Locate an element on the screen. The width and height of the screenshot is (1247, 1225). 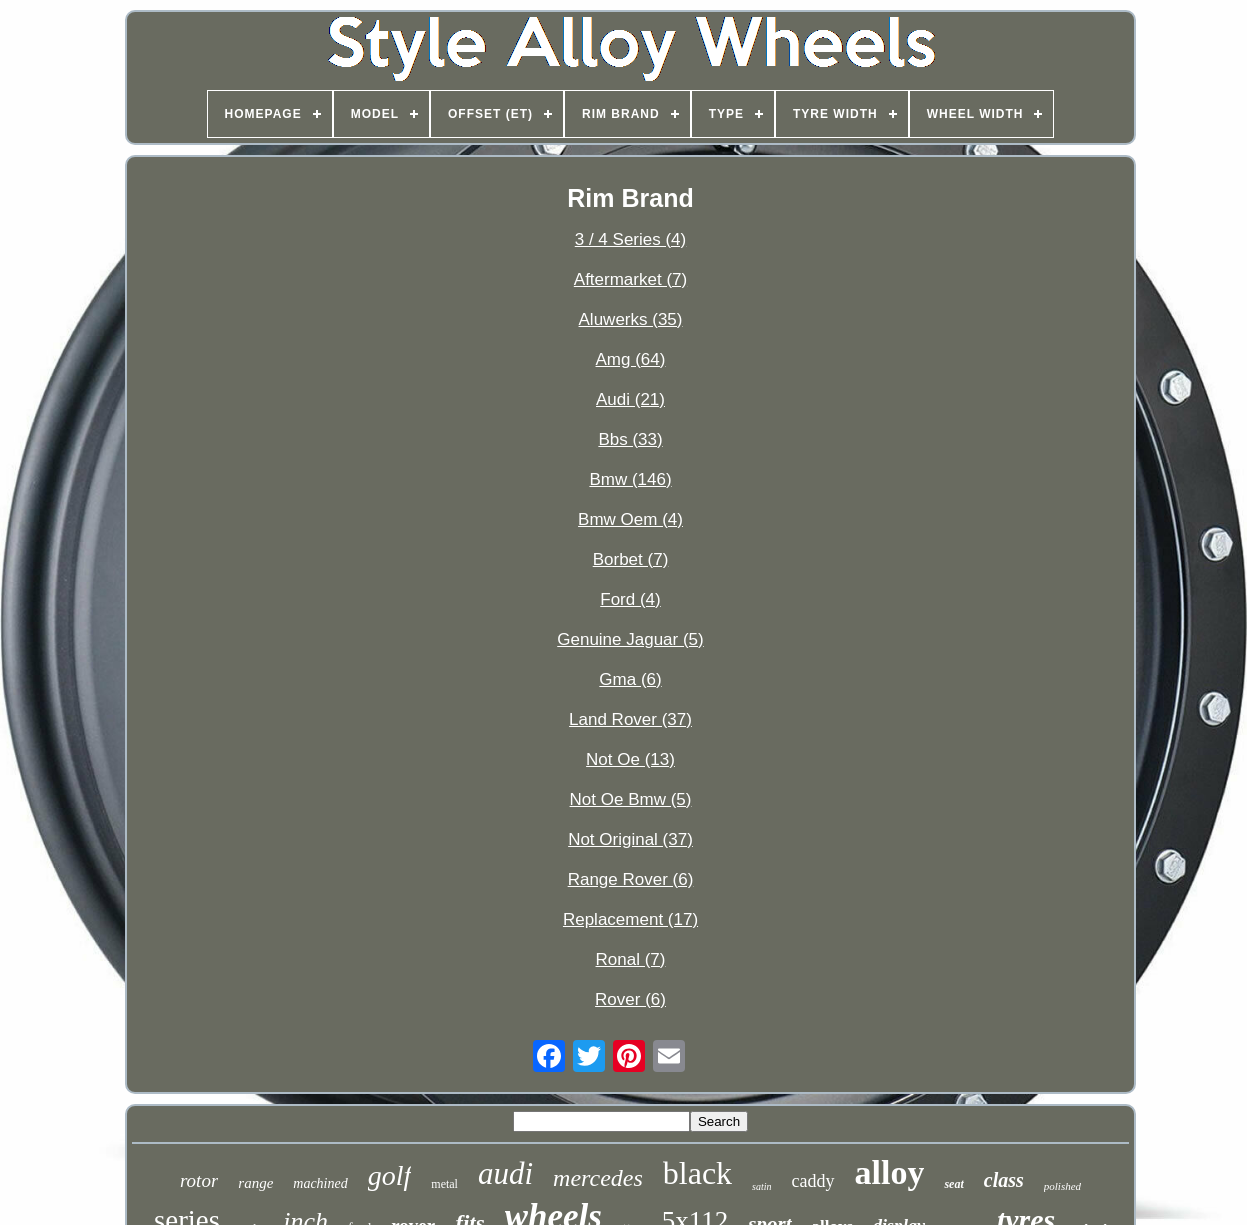
class is located at coordinates (1004, 1180).